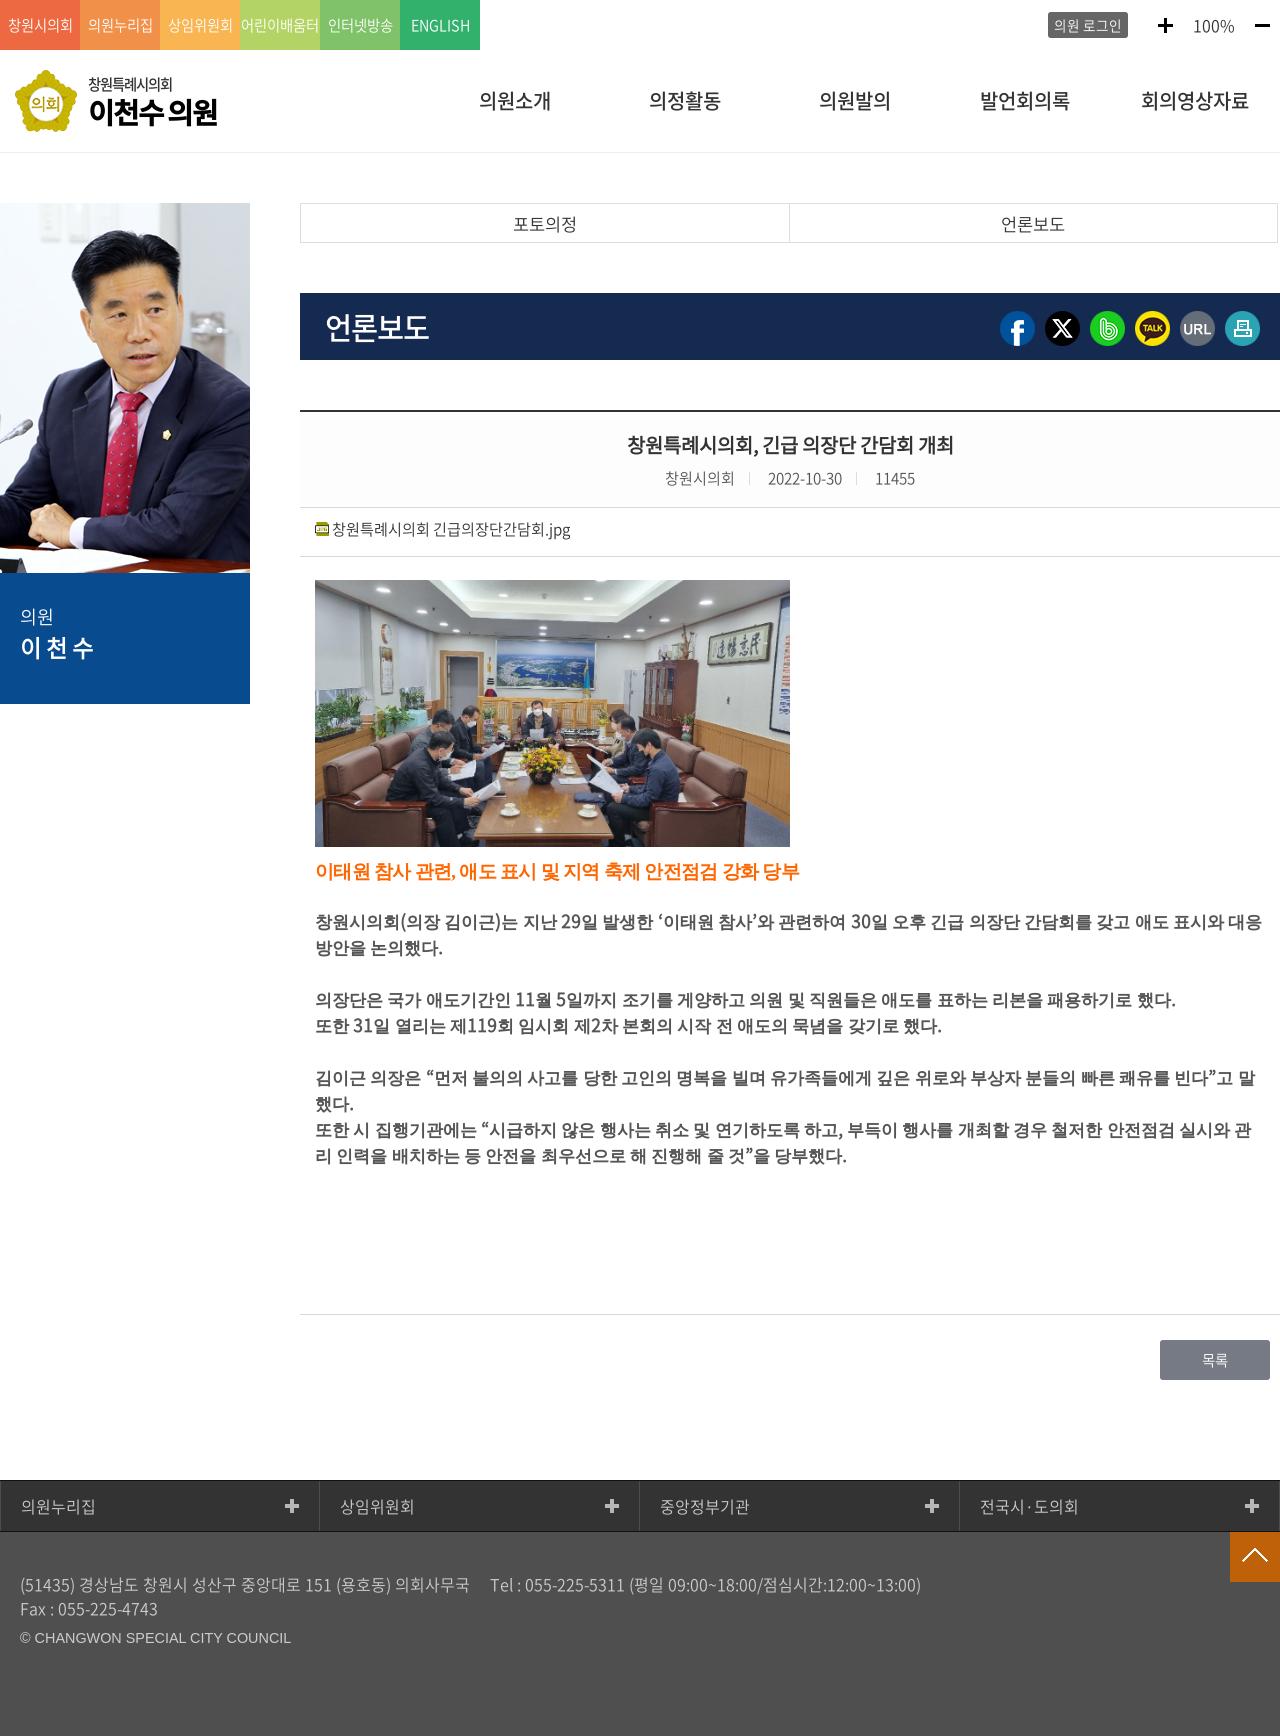 The width and height of the screenshot is (1280, 1736). What do you see at coordinates (1033, 224) in the screenshot?
I see `언론보도` at bounding box center [1033, 224].